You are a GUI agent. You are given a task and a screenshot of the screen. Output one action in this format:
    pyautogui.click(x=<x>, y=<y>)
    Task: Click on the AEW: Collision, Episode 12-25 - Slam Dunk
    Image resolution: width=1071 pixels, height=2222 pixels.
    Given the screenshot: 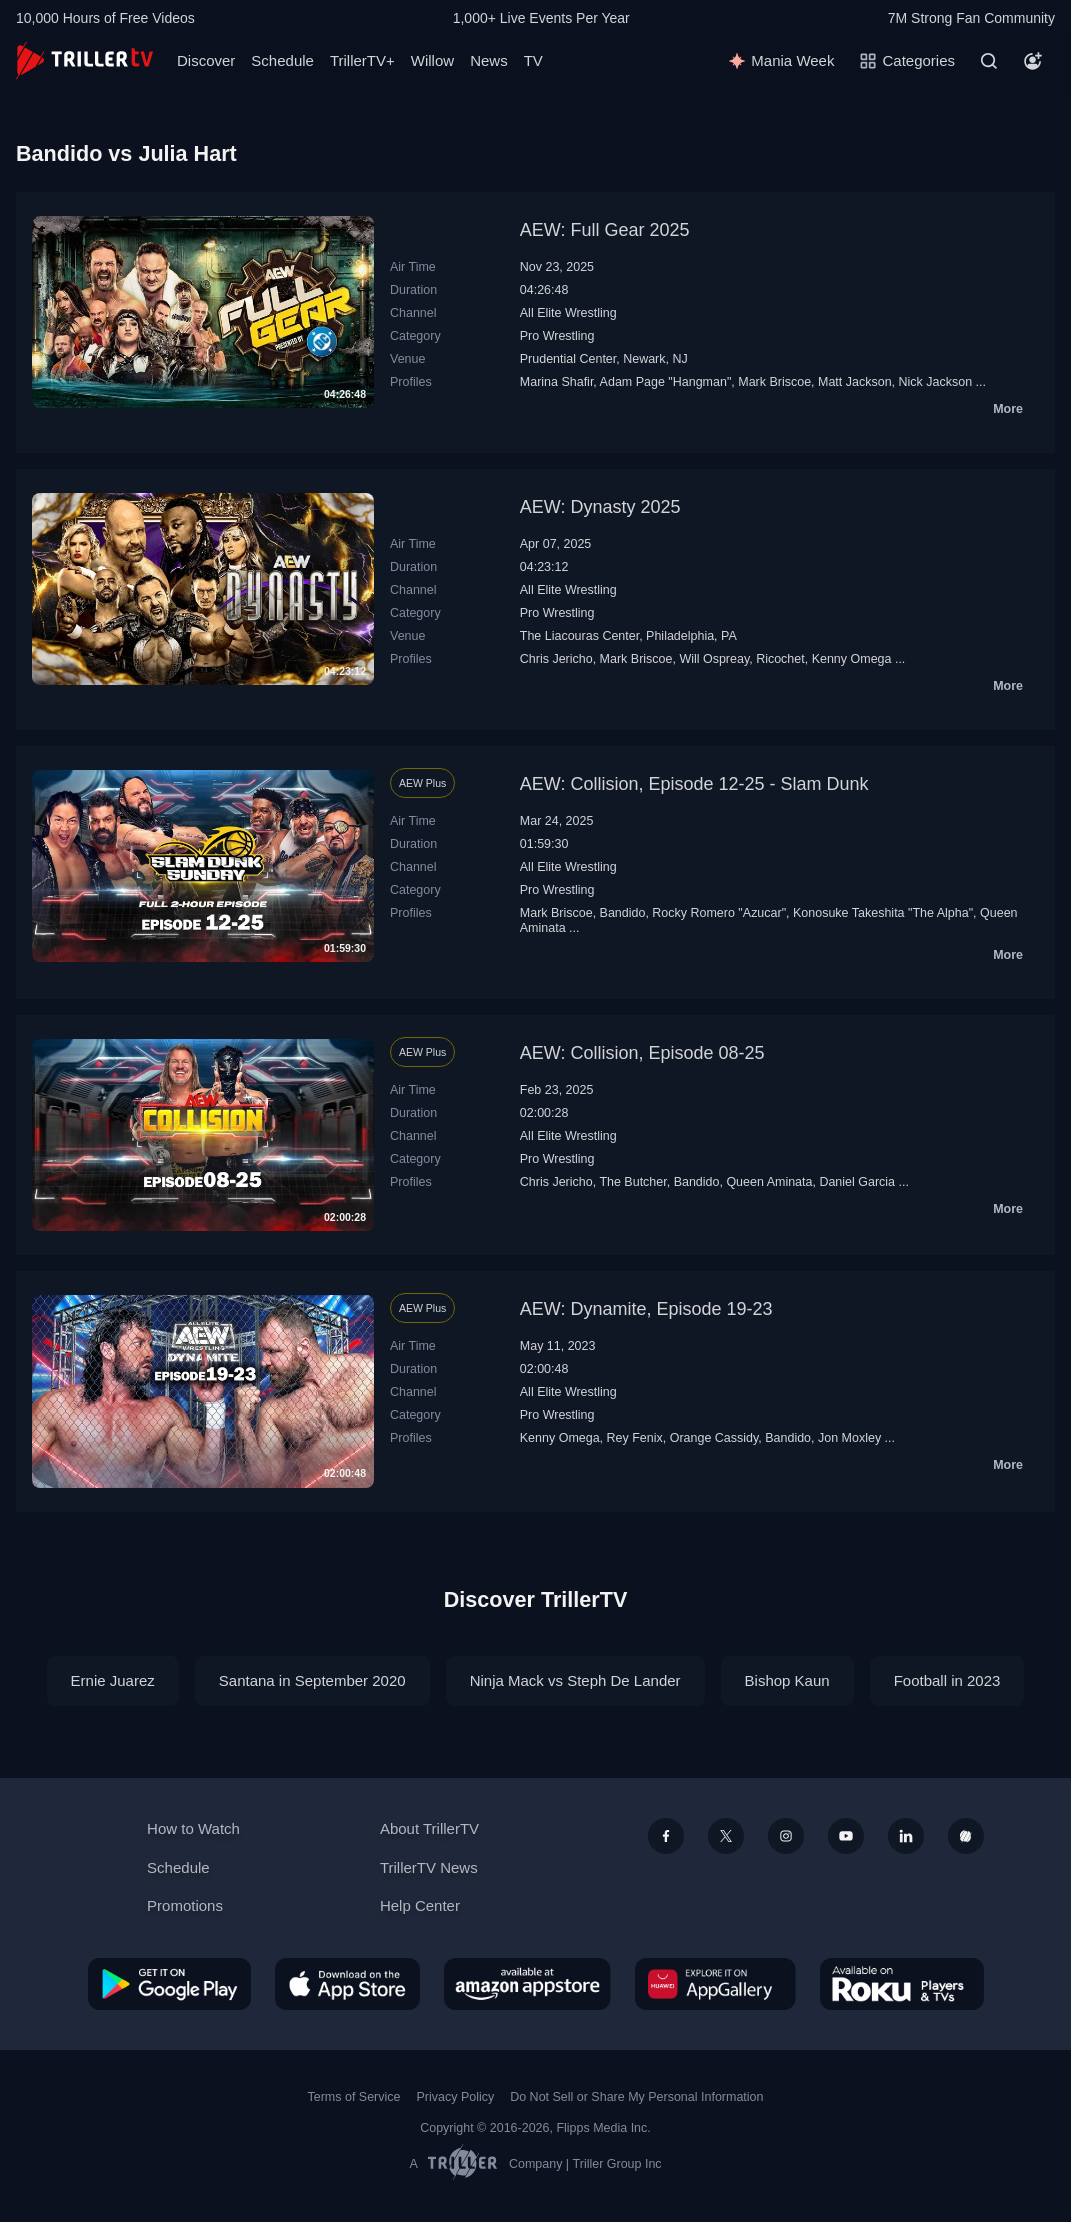 What is the action you would take?
    pyautogui.click(x=694, y=784)
    